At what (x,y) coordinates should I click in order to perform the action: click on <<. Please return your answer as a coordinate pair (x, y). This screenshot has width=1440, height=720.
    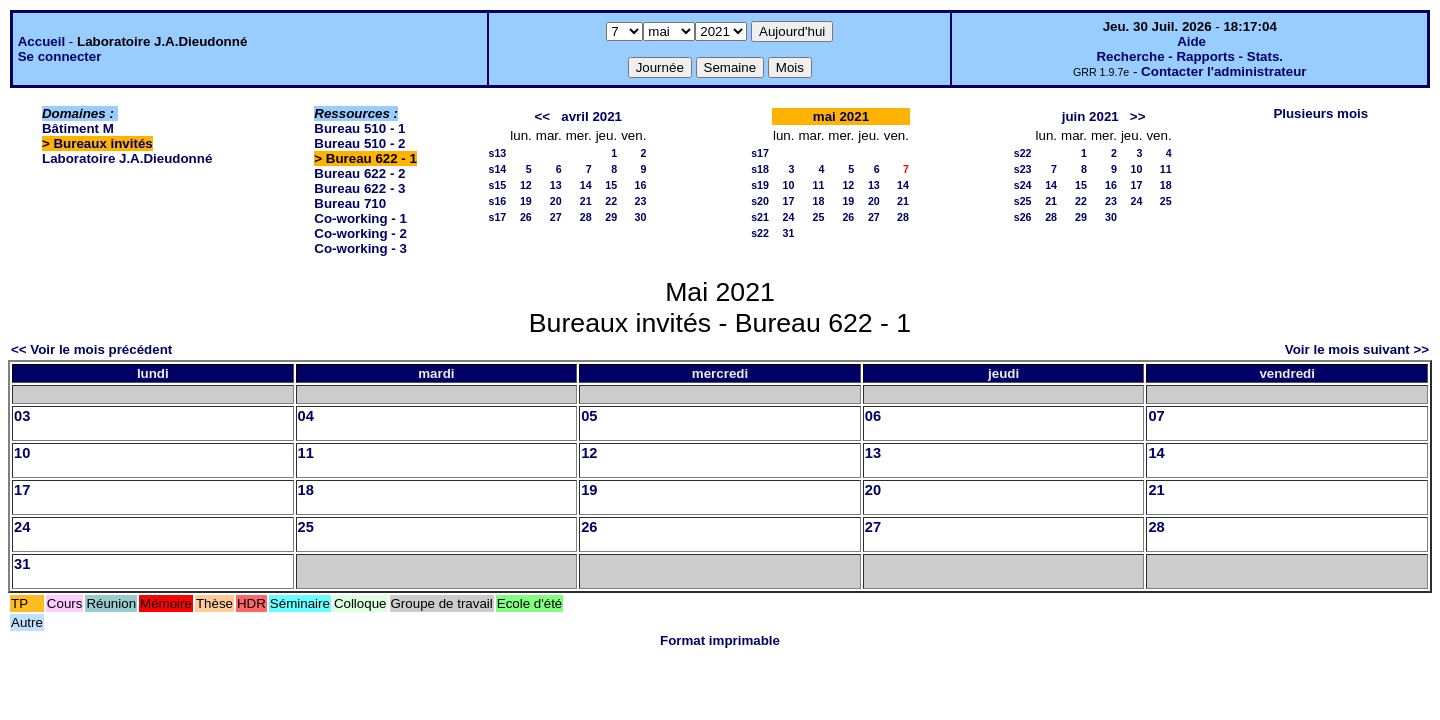
    Looking at the image, I should click on (543, 116).